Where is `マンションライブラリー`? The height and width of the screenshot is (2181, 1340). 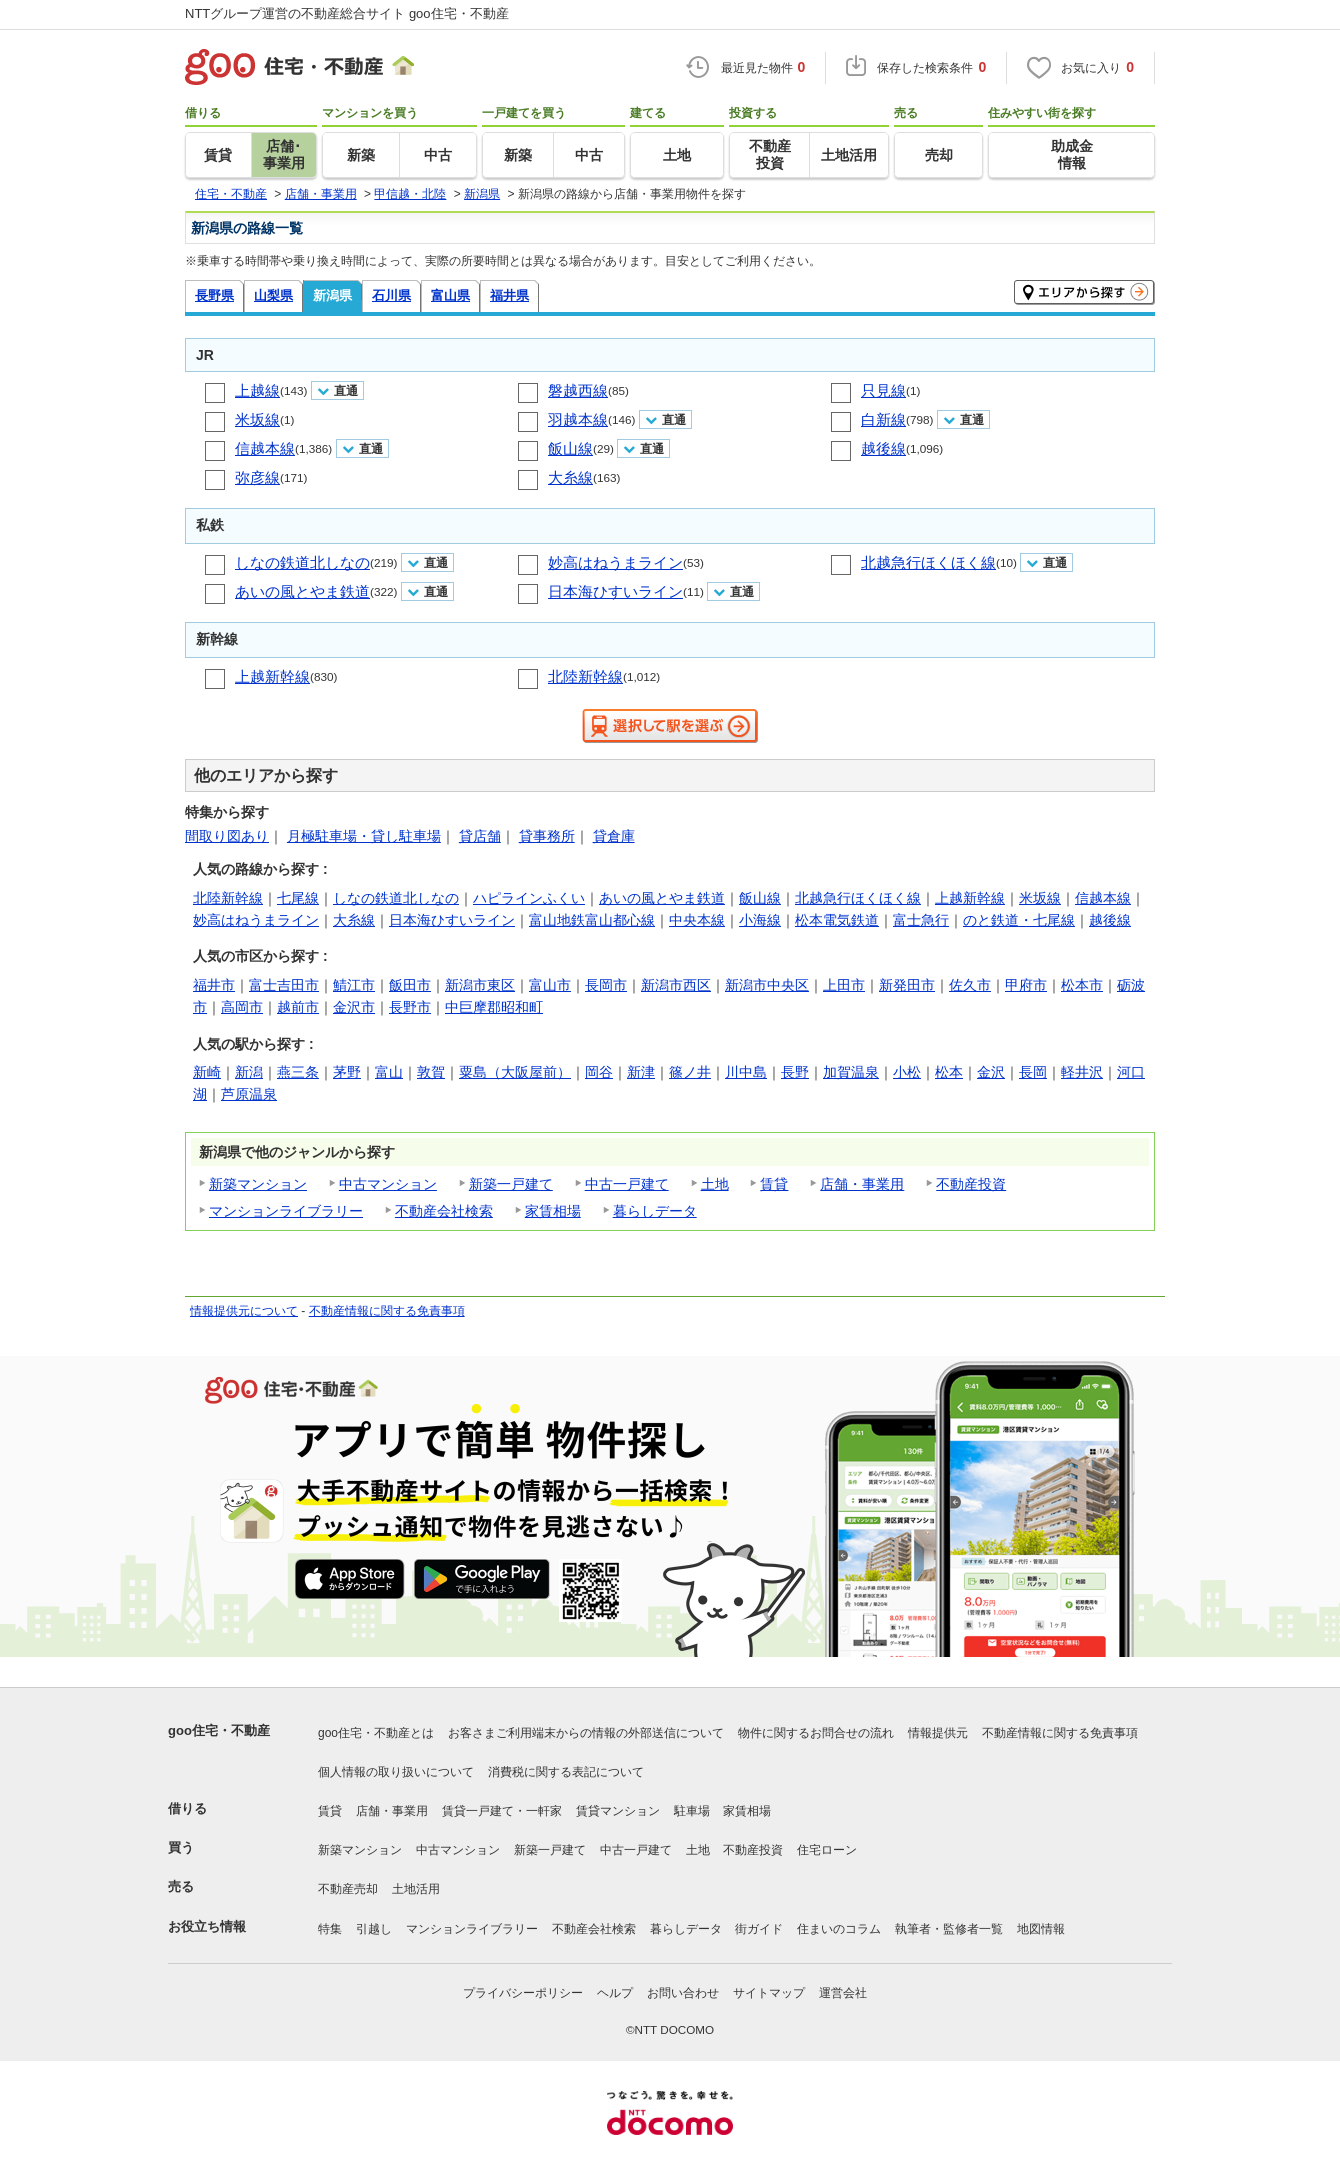 マンションライブラリー is located at coordinates (286, 1211).